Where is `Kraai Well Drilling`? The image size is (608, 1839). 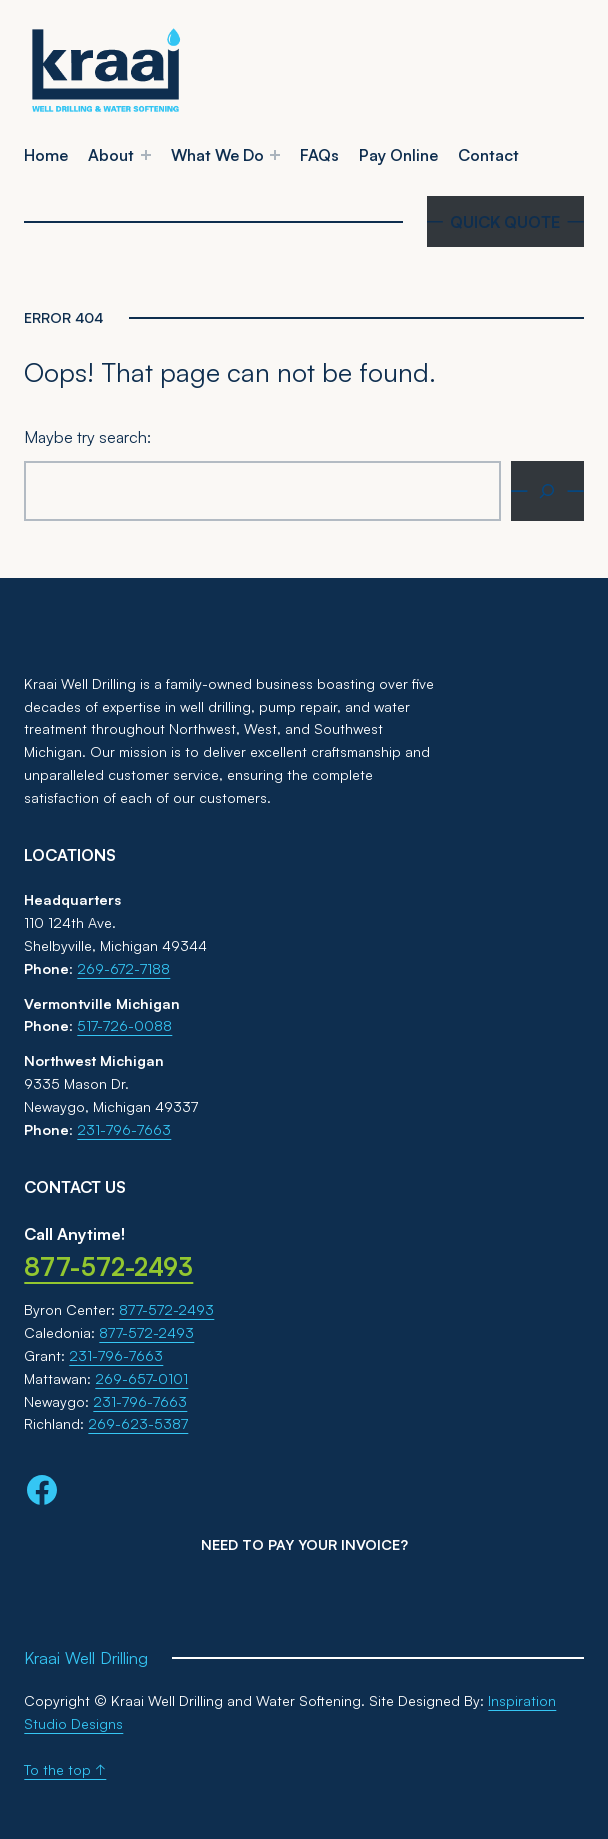
Kraai Well Drilling is located at coordinates (86, 1658).